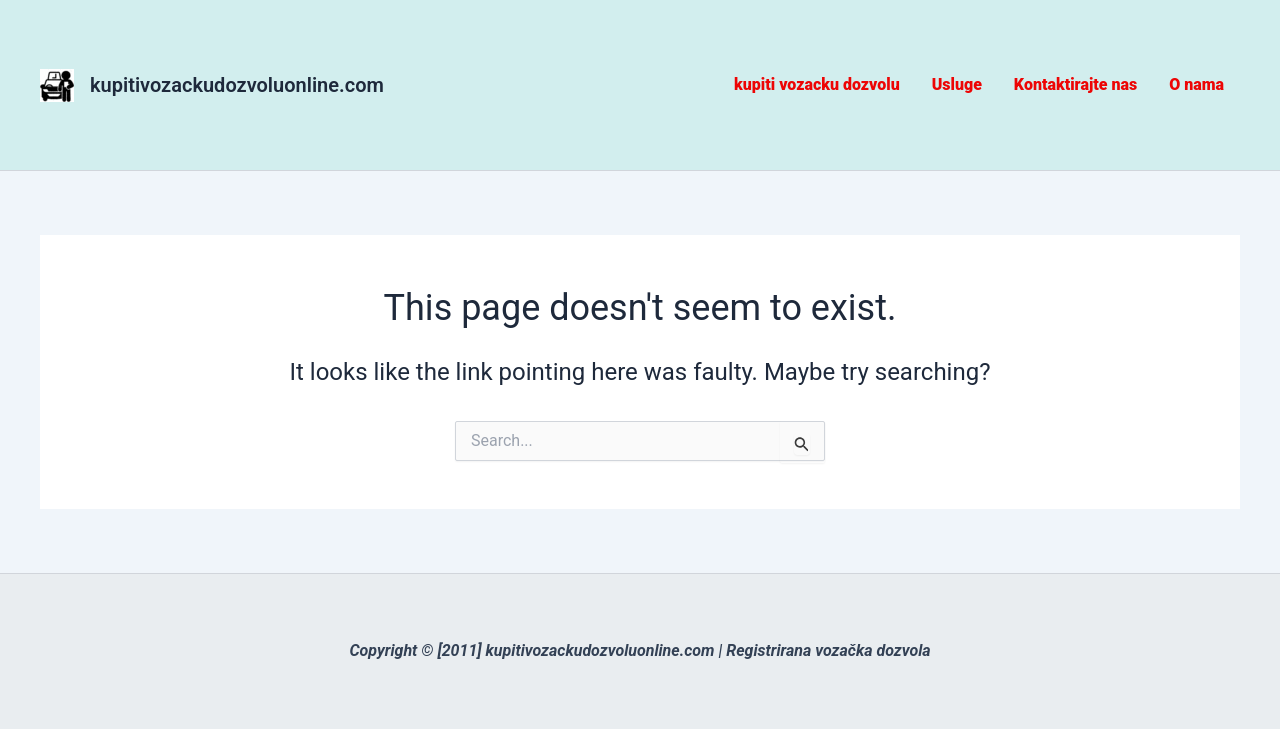 This screenshot has width=1280, height=729. I want to click on Kontaktirajte nas, so click(1075, 84).